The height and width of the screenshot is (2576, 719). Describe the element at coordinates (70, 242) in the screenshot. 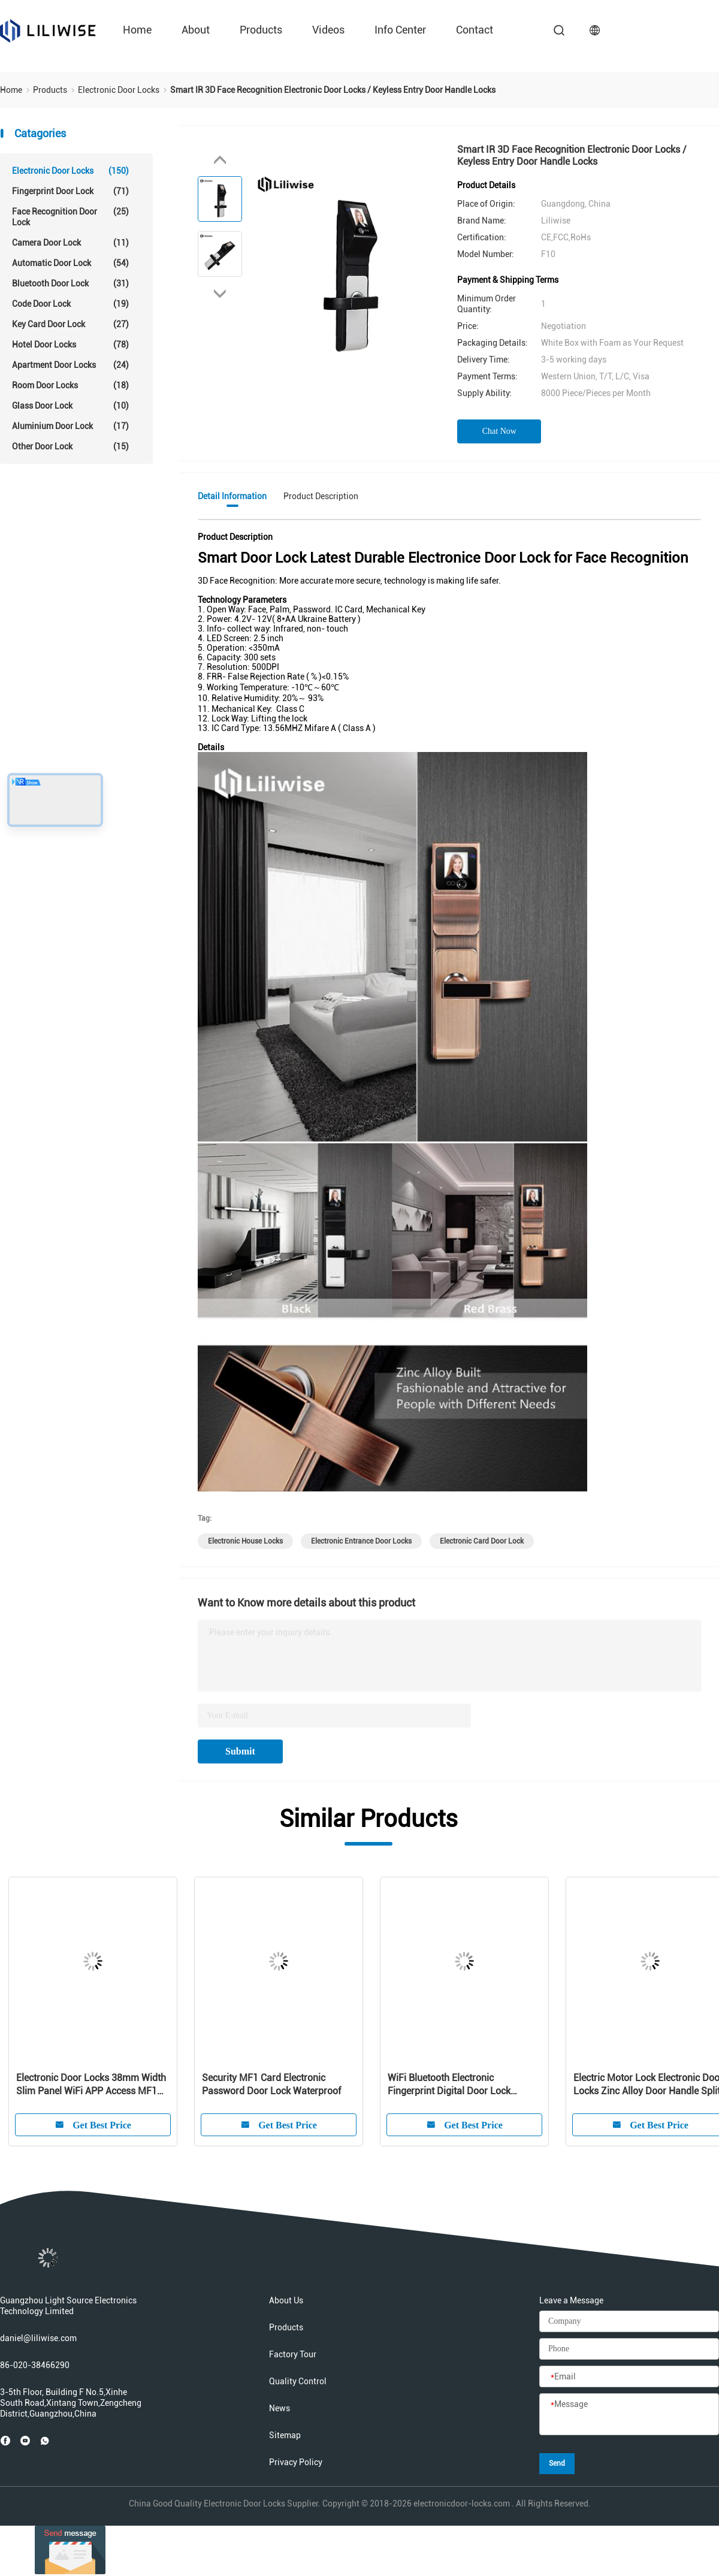

I see `Camera Door Lock` at that location.